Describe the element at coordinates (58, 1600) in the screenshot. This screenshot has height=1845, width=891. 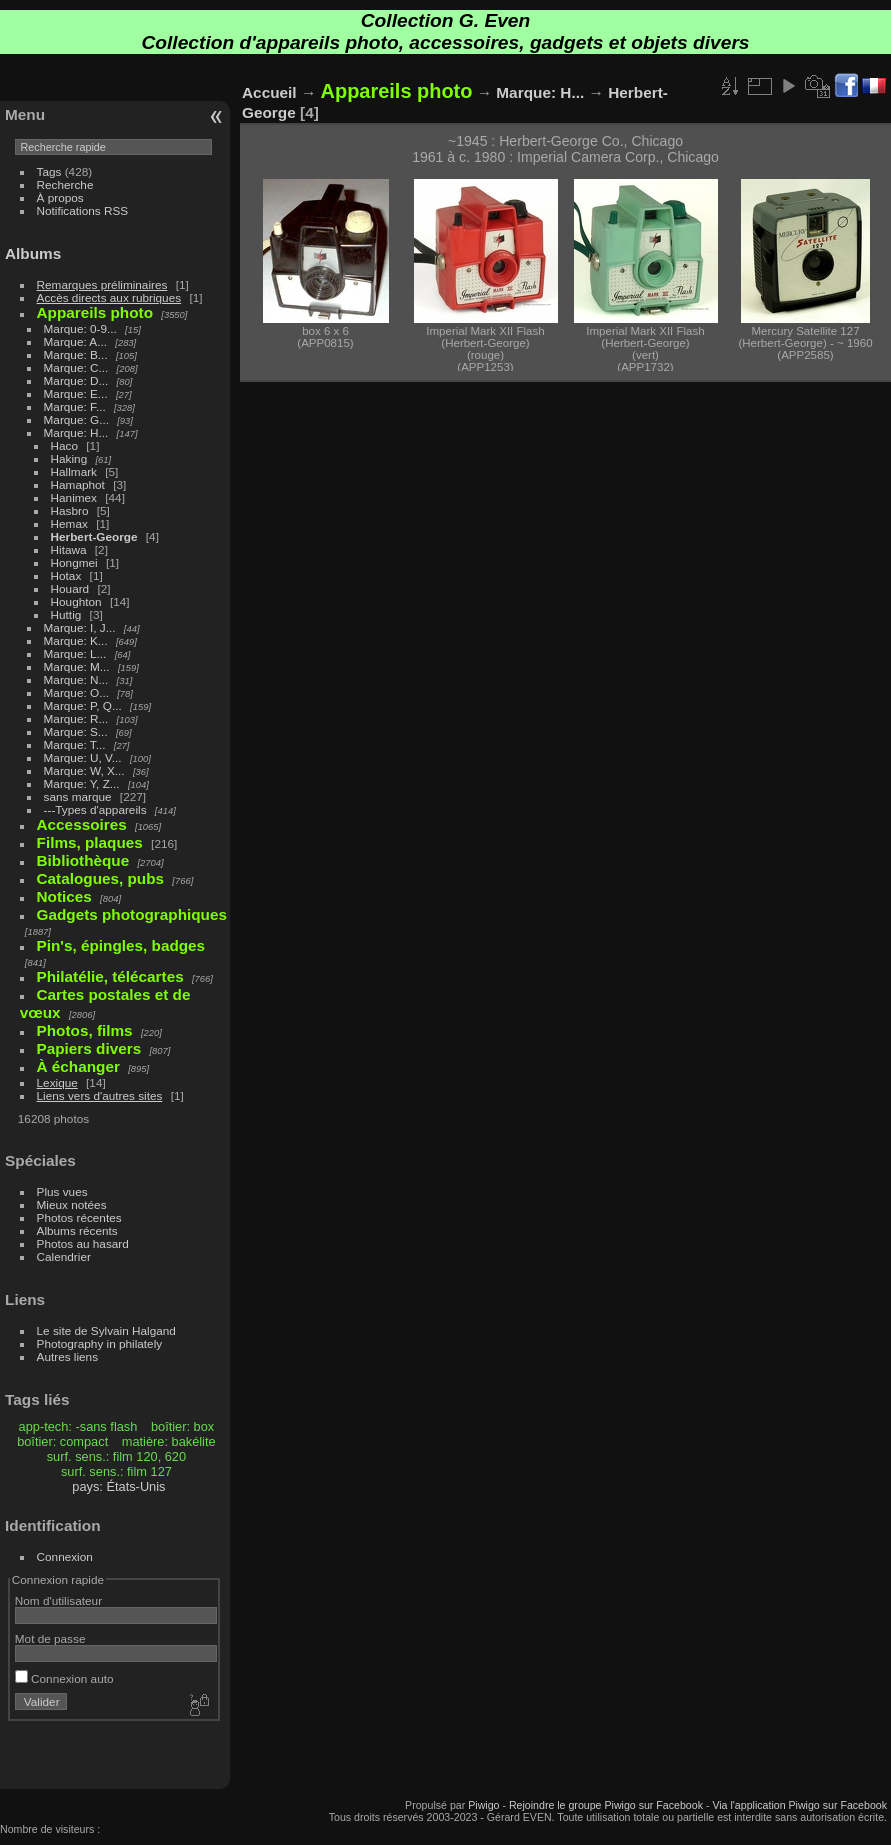
I see `Nom d'utilisateur` at that location.